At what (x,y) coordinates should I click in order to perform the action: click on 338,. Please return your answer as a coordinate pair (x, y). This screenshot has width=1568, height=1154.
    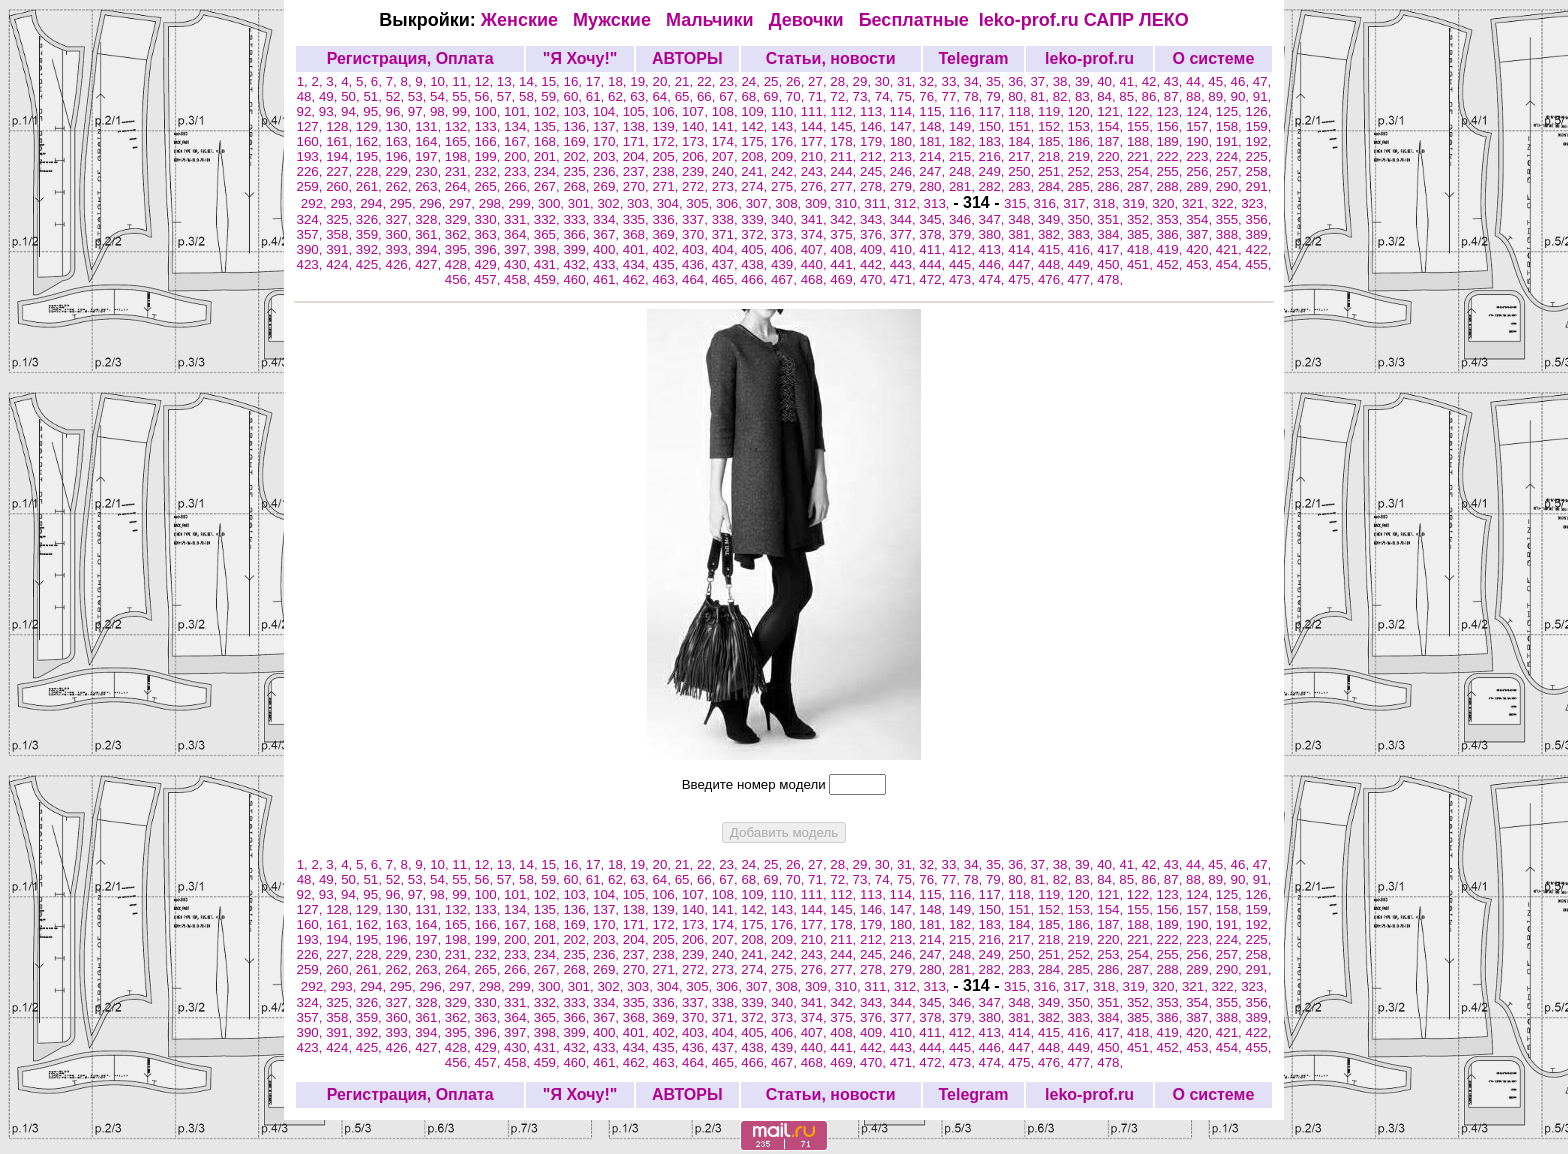
    Looking at the image, I should click on (727, 219).